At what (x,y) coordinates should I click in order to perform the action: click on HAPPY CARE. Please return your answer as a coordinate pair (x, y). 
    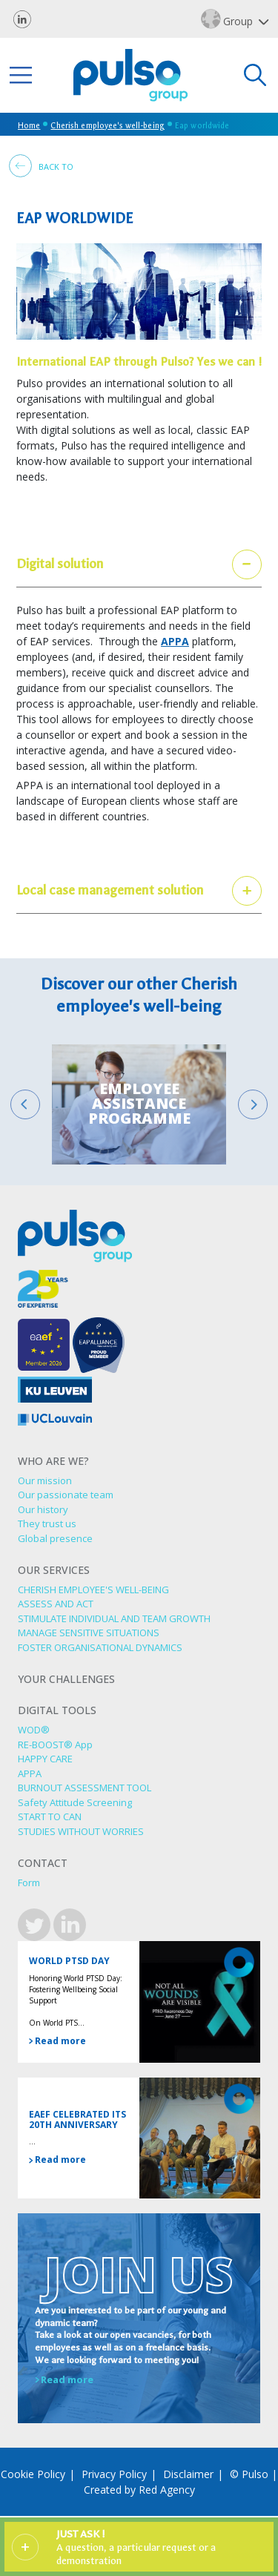
    Looking at the image, I should click on (45, 1758).